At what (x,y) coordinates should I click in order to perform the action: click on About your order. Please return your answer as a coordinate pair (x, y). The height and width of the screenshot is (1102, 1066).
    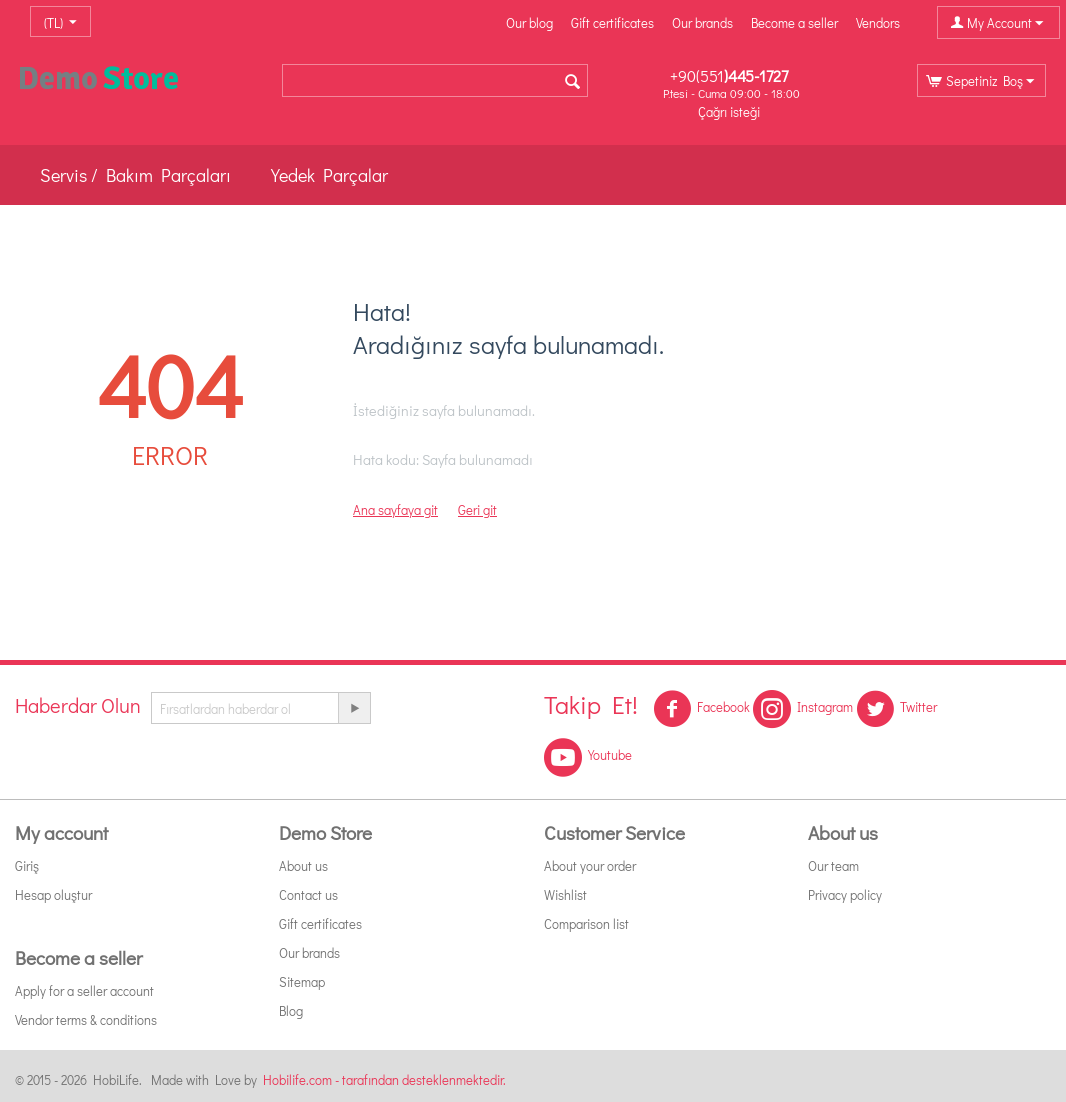
    Looking at the image, I should click on (590, 865).